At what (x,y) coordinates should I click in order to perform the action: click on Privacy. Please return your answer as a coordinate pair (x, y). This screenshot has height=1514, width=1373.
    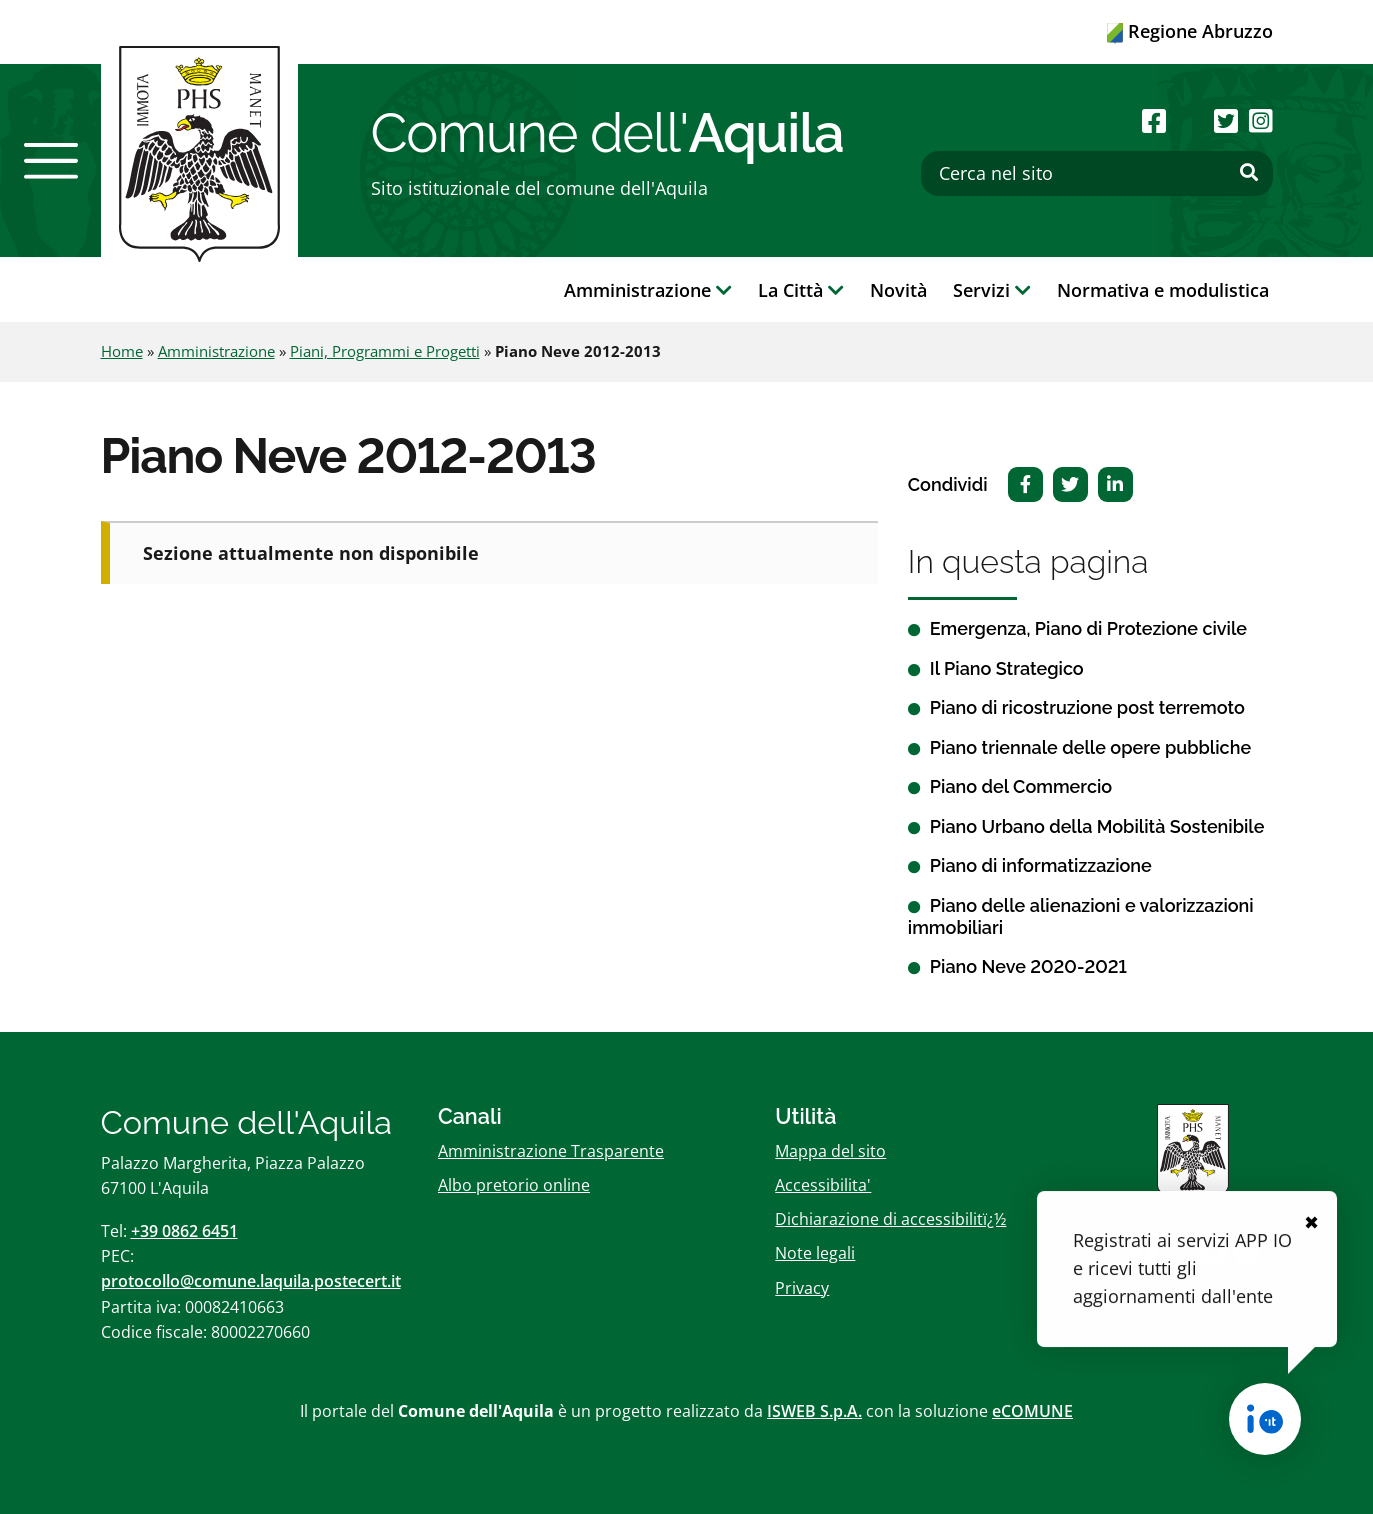
    Looking at the image, I should click on (802, 1288).